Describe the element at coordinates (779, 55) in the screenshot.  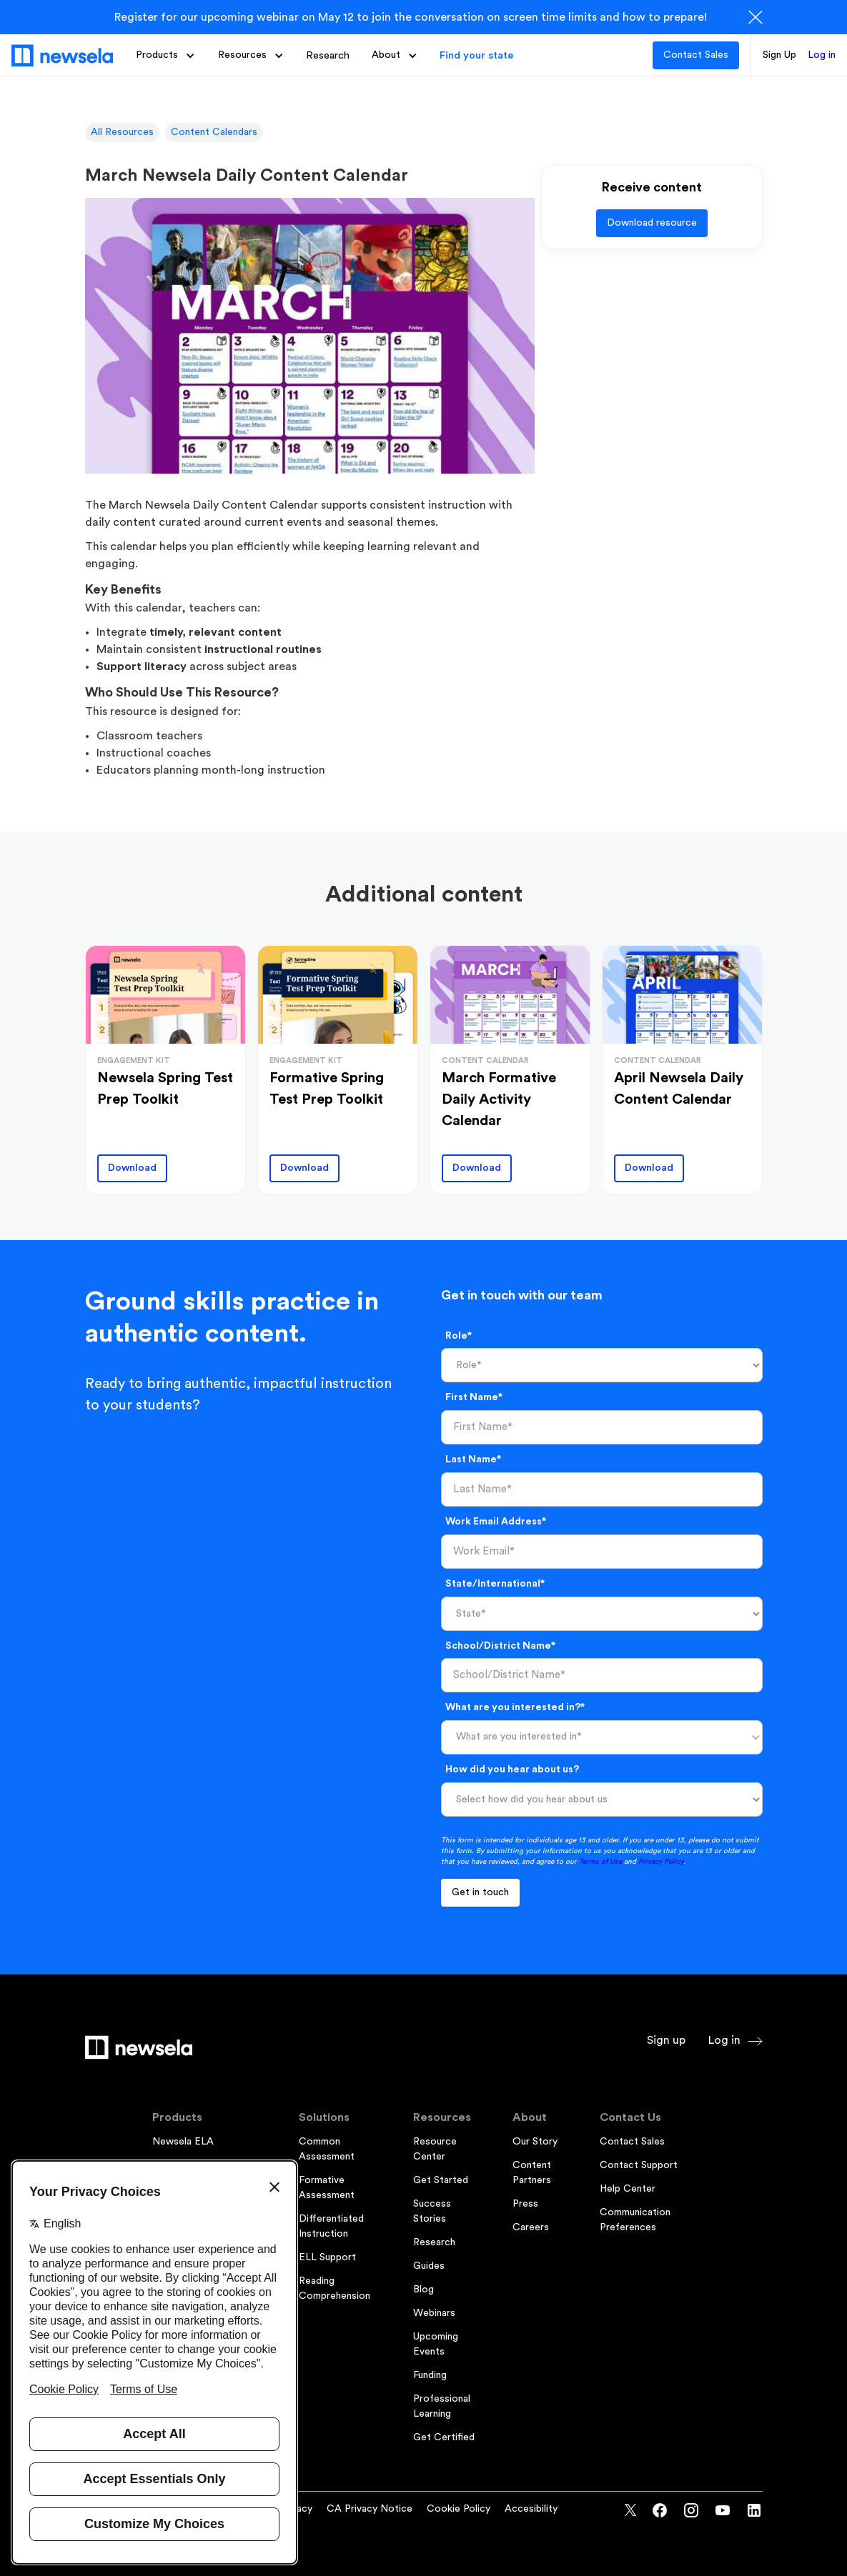
I see `Sign Up` at that location.